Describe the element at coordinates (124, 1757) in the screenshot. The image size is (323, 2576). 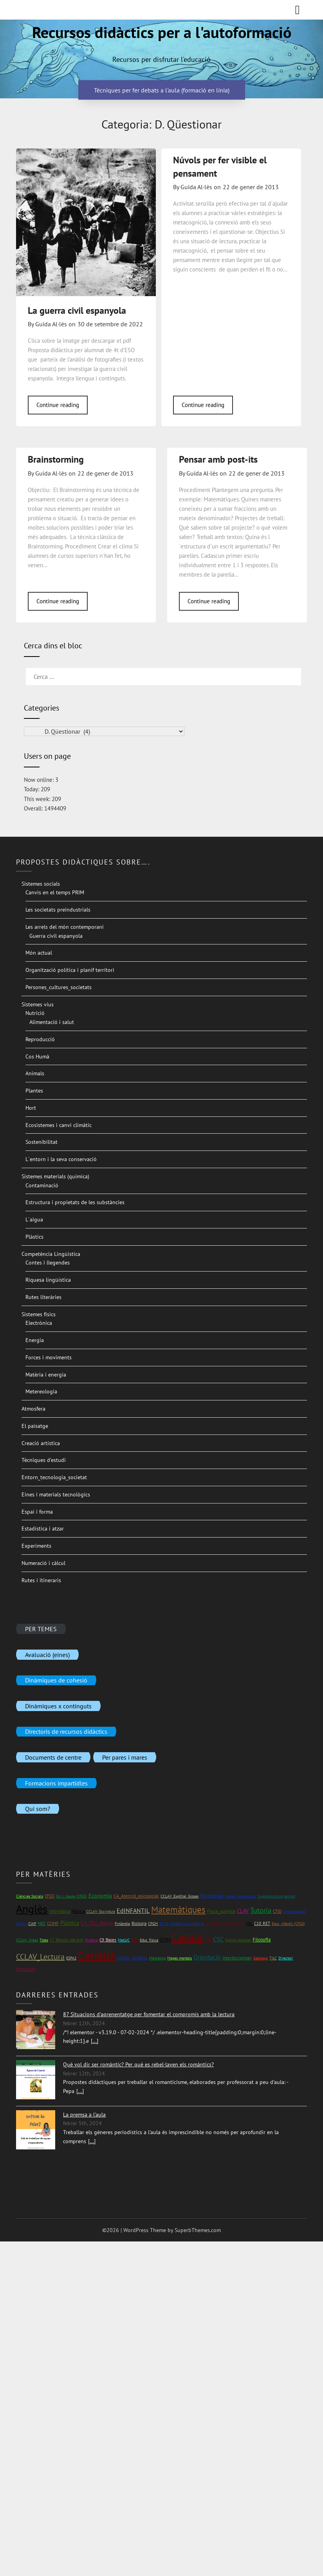
I see `Per pares i mares` at that location.